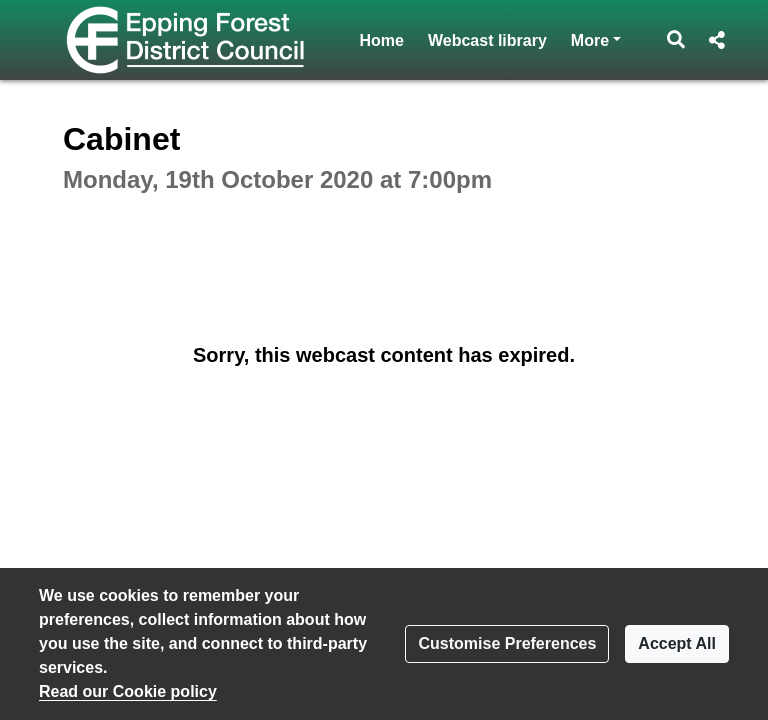  Describe the element at coordinates (507, 643) in the screenshot. I see `Customise Preferences` at that location.